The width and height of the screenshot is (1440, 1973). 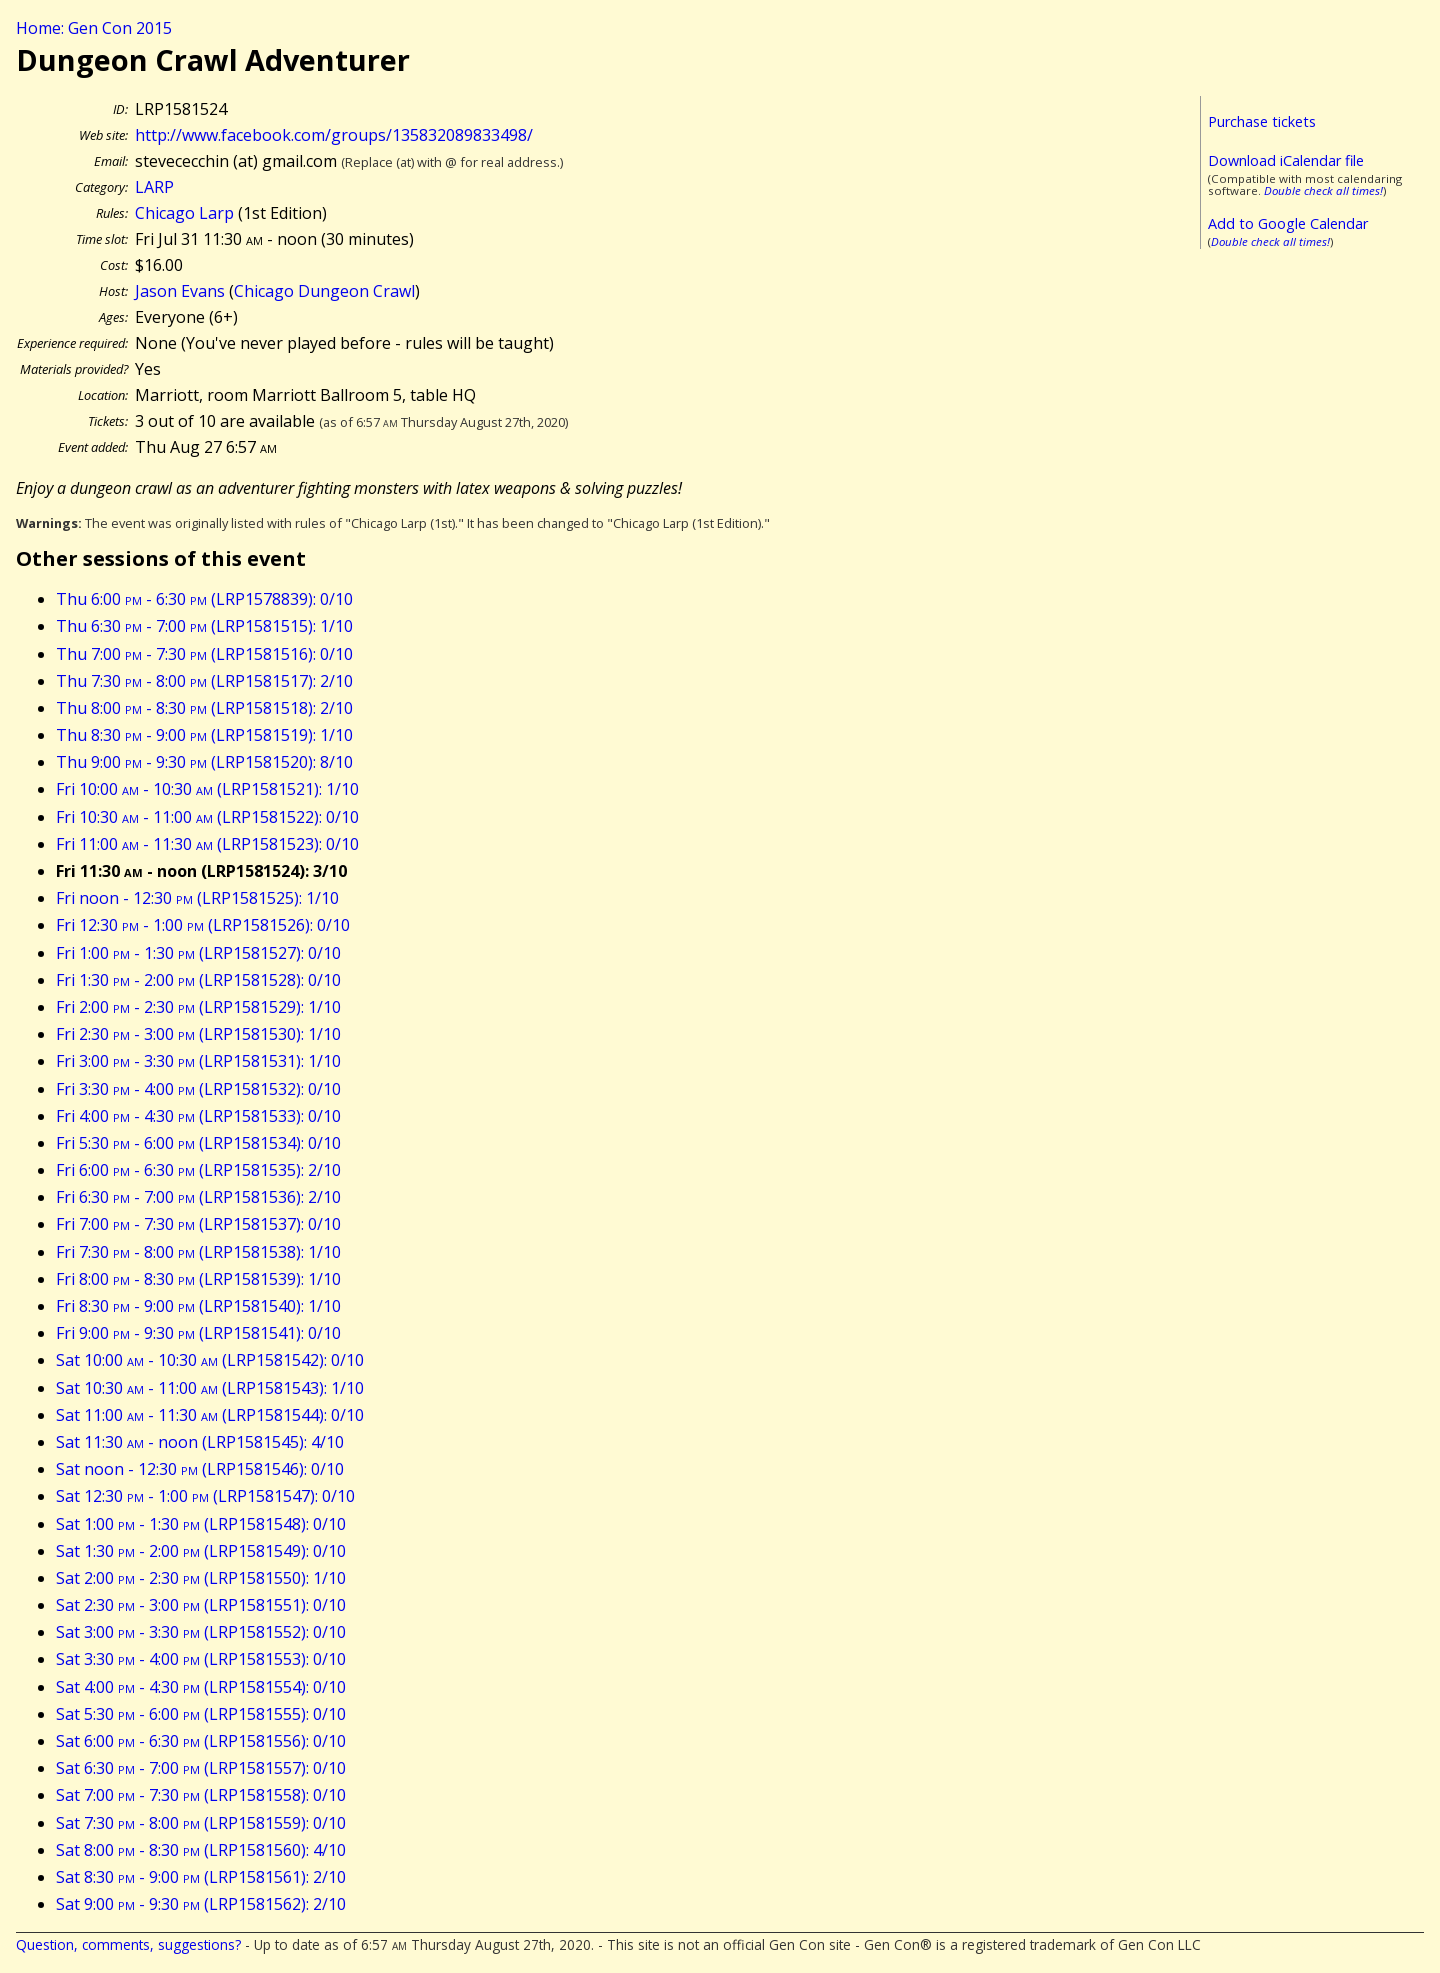 I want to click on Download iCalendar file, so click(x=1286, y=160).